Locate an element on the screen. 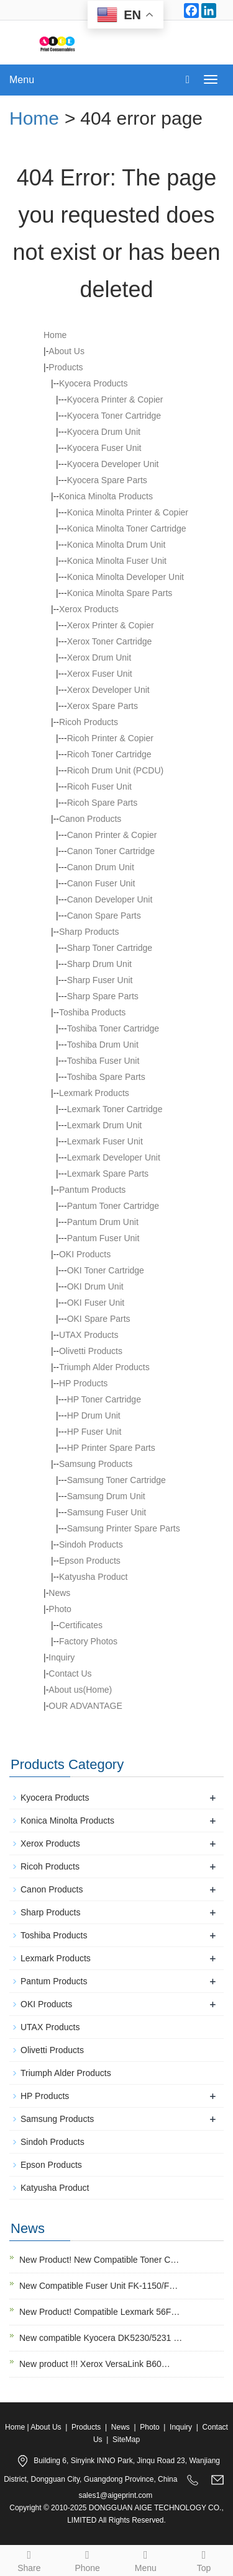 This screenshot has height=2576, width=233. Contact Us is located at coordinates (69, 1673).